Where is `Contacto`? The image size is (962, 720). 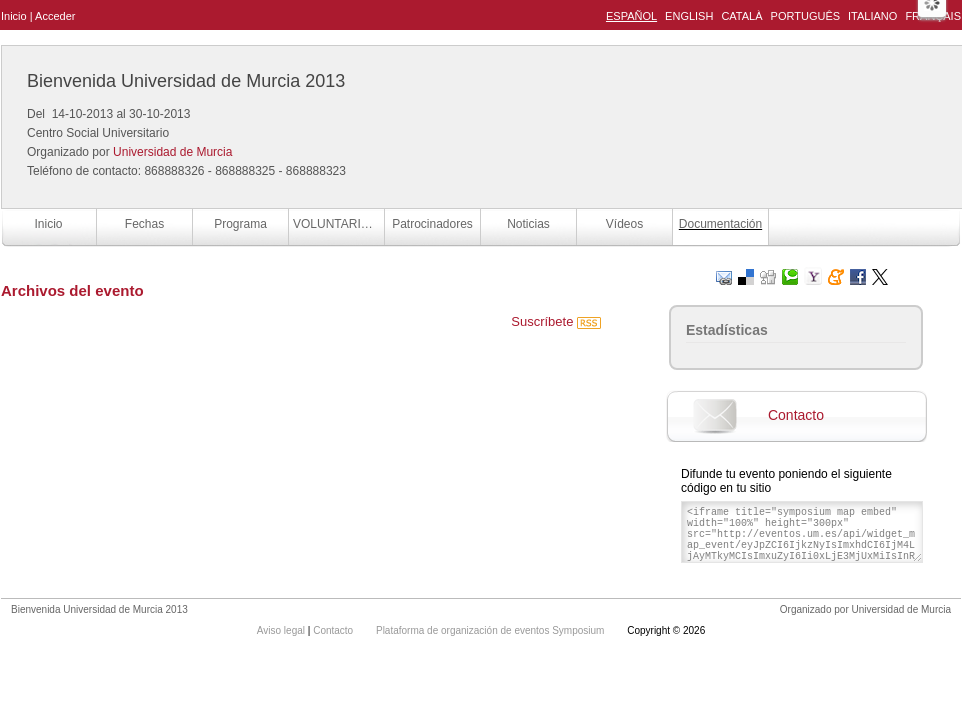 Contacto is located at coordinates (796, 415).